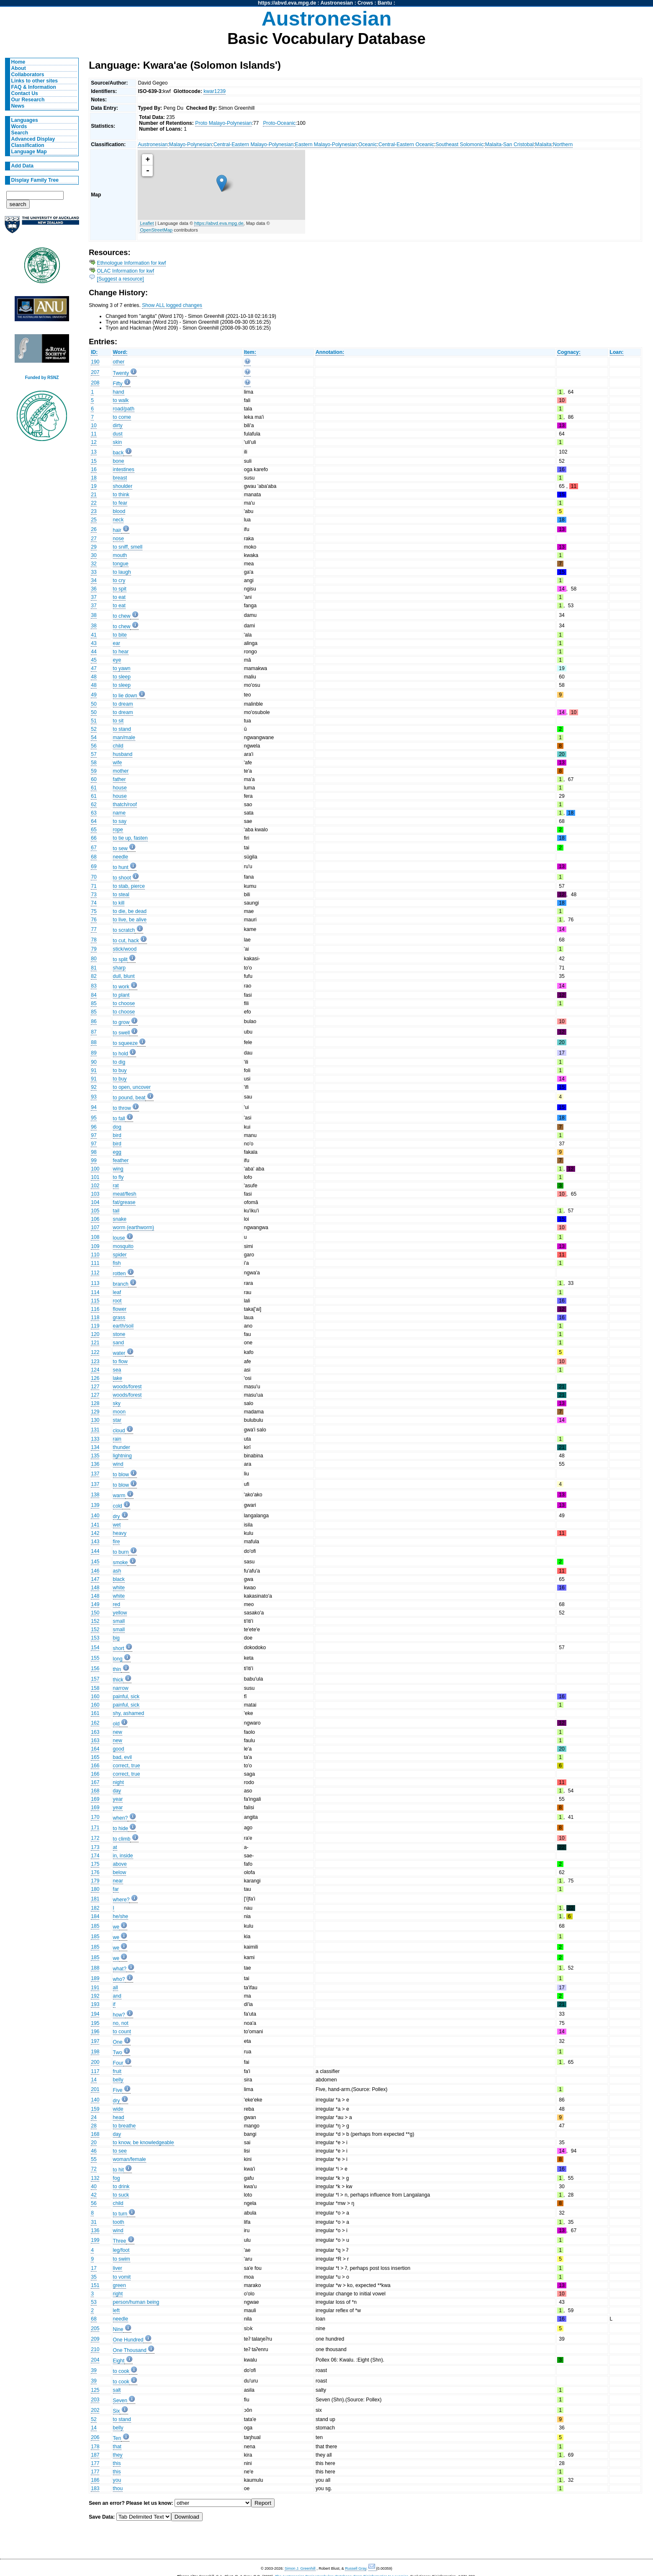  Describe the element at coordinates (94, 1053) in the screenshot. I see `89` at that location.